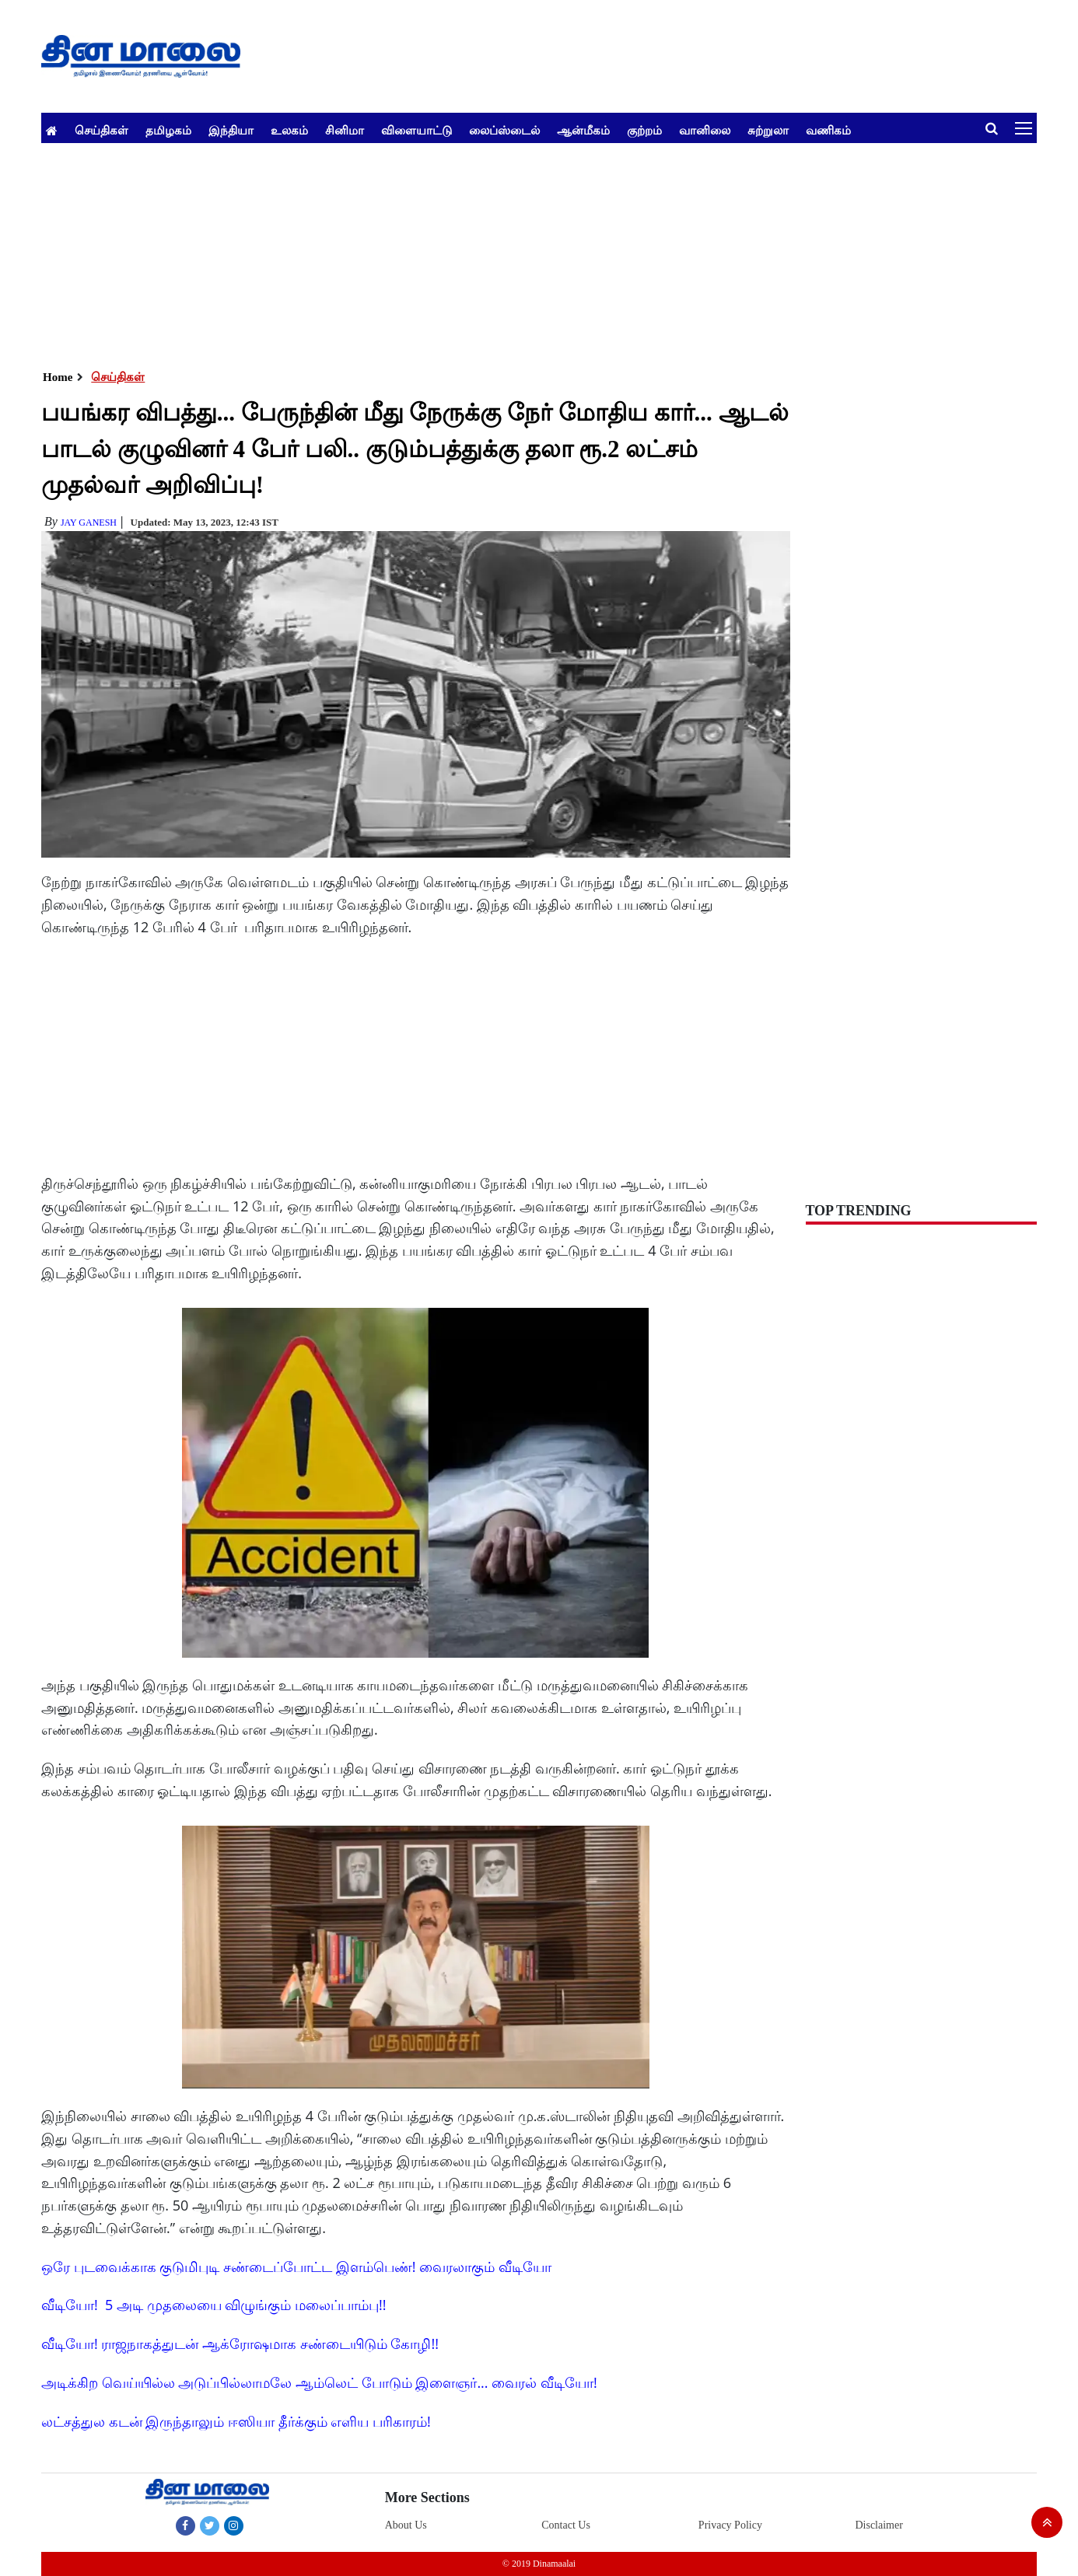 This screenshot has width=1078, height=2576. Describe the element at coordinates (101, 130) in the screenshot. I see `செய்திகள்` at that location.